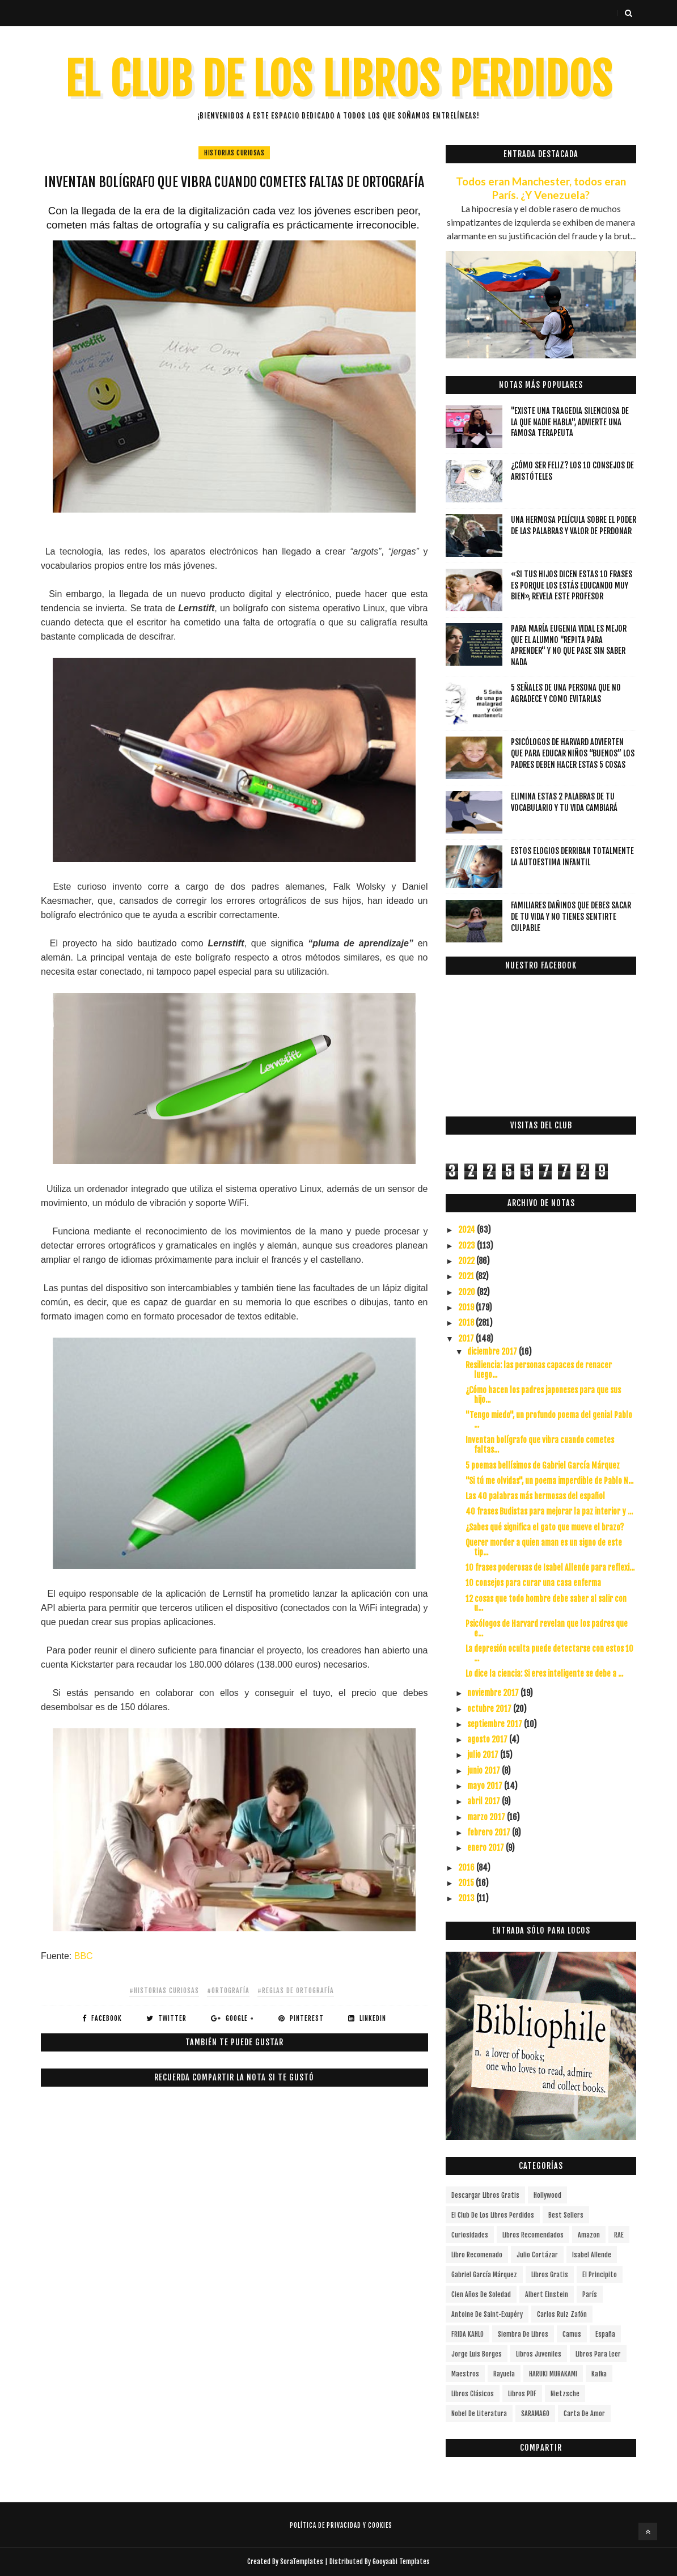  Describe the element at coordinates (522, 2393) in the screenshot. I see `Libros PDF` at that location.